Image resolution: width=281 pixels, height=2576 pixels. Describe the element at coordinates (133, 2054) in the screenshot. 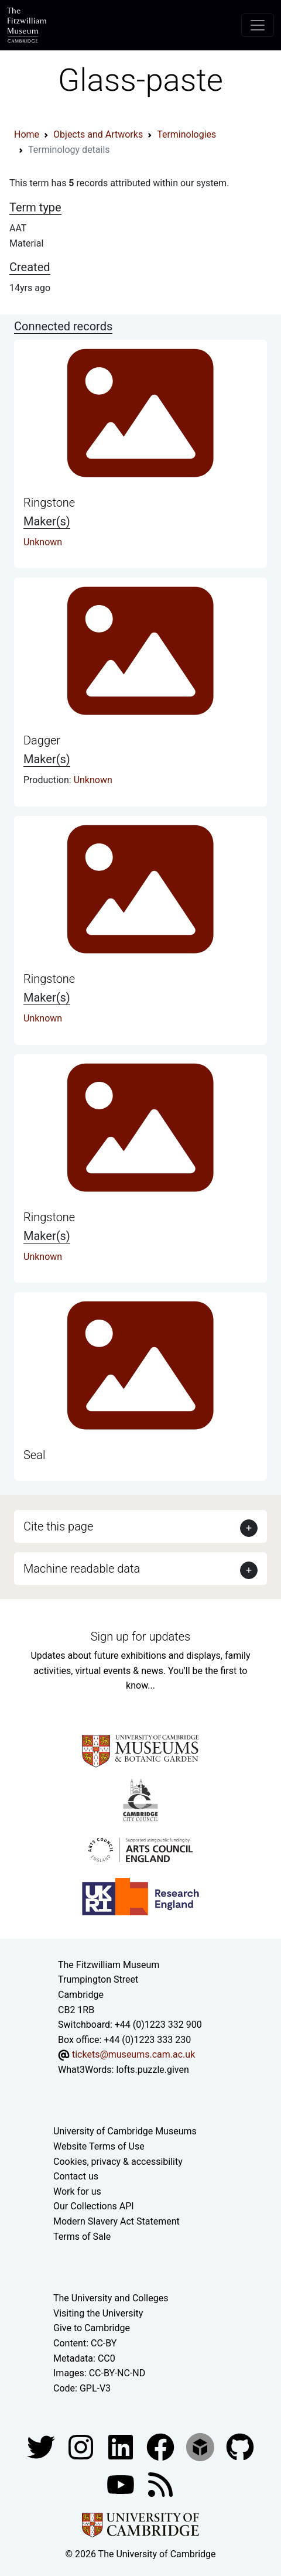

I see `tickets@museums.cam.ac.uk` at that location.